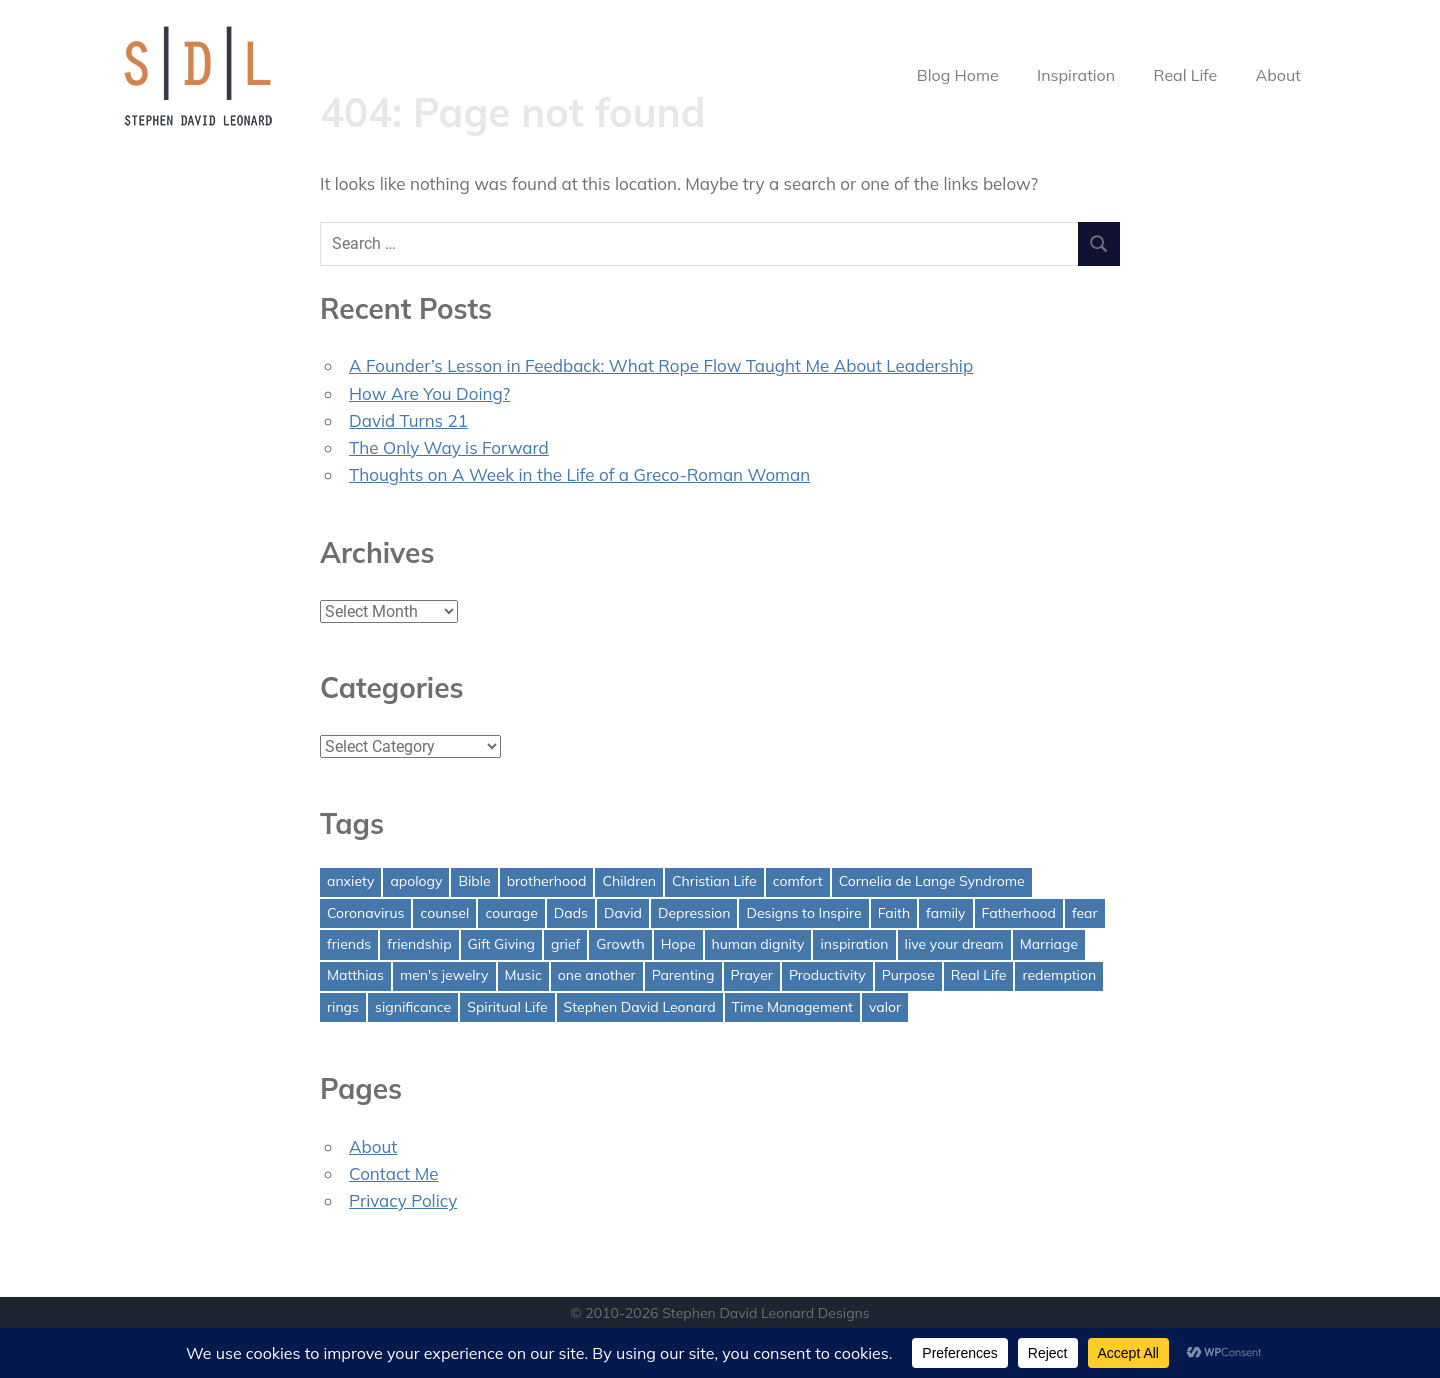 The image size is (1440, 1378). Describe the element at coordinates (683, 975) in the screenshot. I see `Parenting [Parenting (4 items)]` at that location.